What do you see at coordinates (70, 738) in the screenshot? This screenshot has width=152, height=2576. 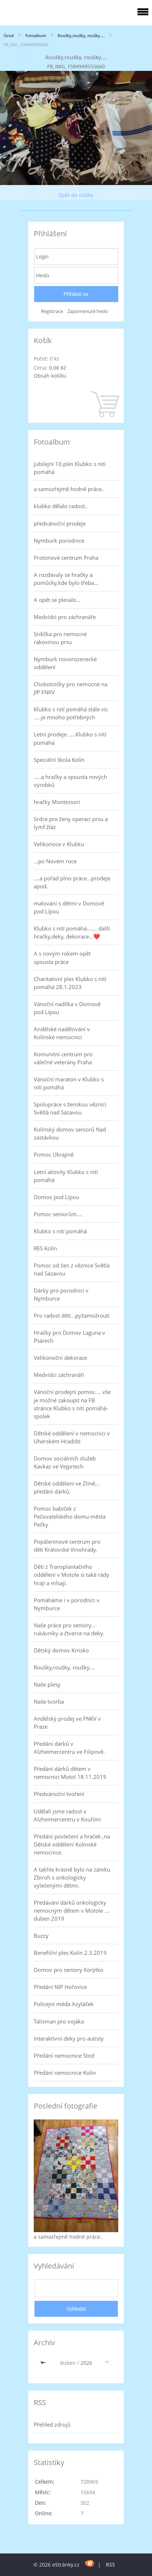 I see `Letní prodeje .....Klubko s nítí pomáhá` at bounding box center [70, 738].